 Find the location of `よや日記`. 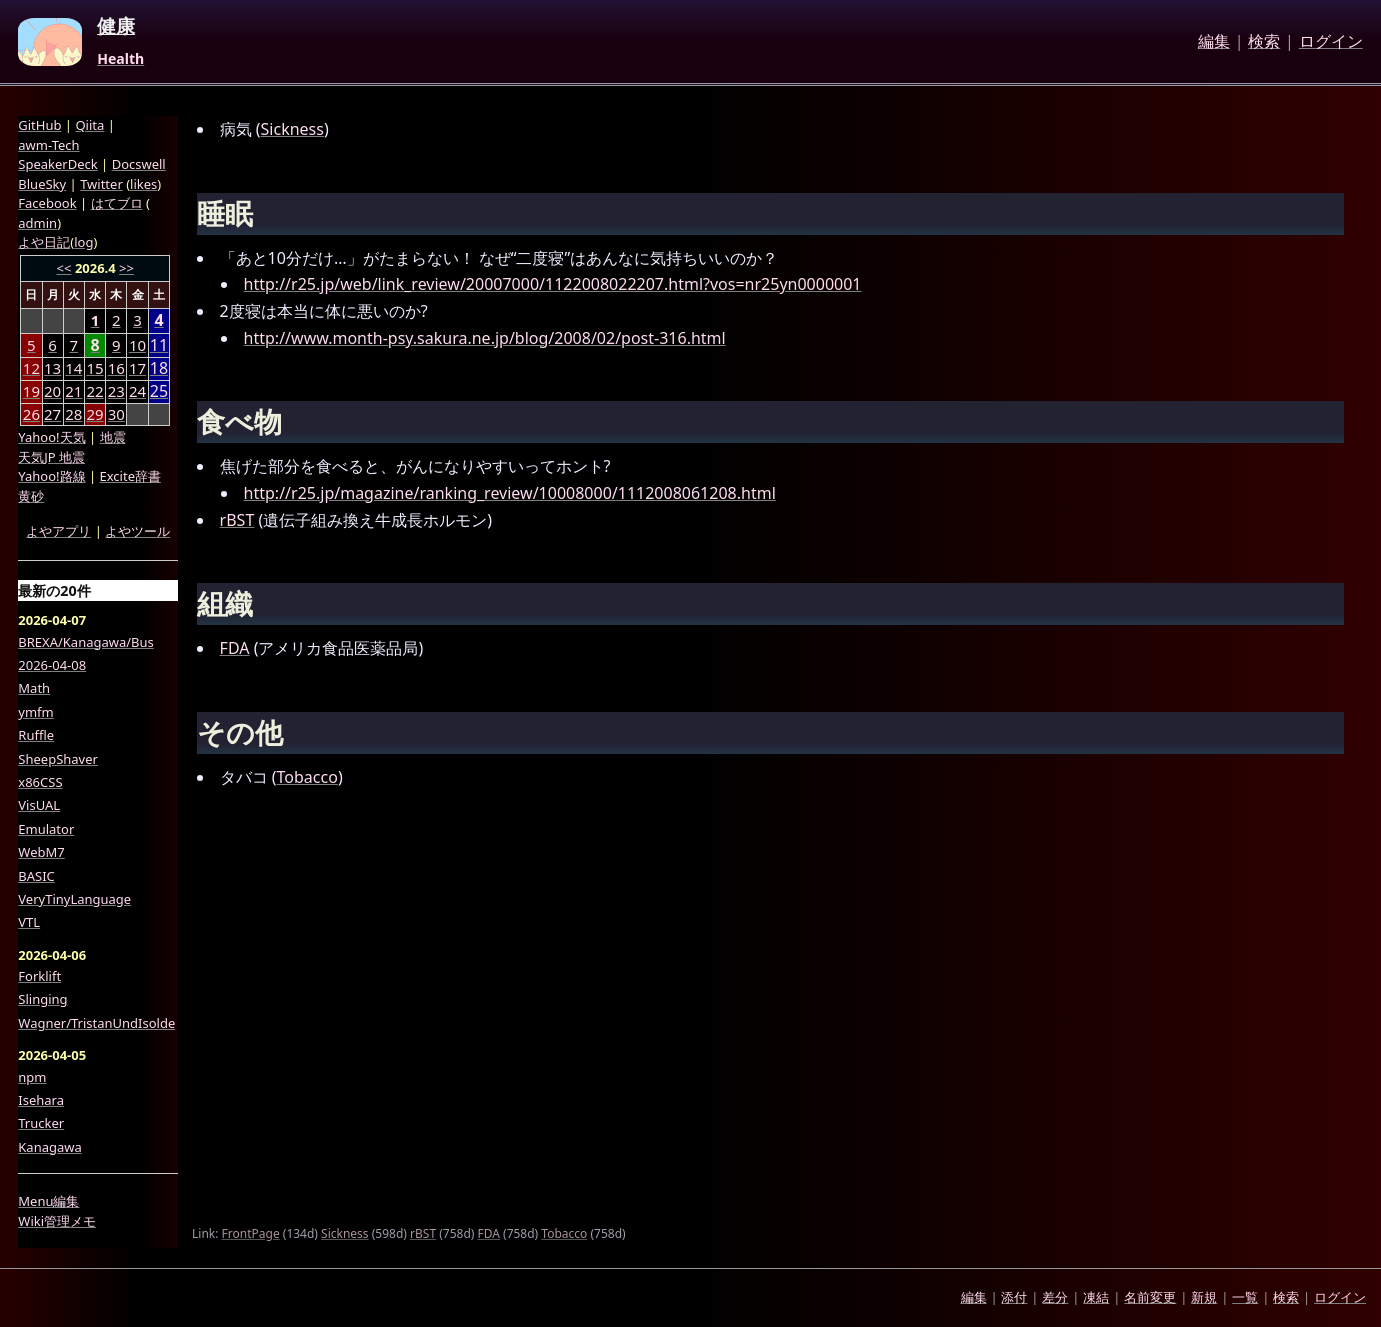

よや日記 is located at coordinates (44, 242).